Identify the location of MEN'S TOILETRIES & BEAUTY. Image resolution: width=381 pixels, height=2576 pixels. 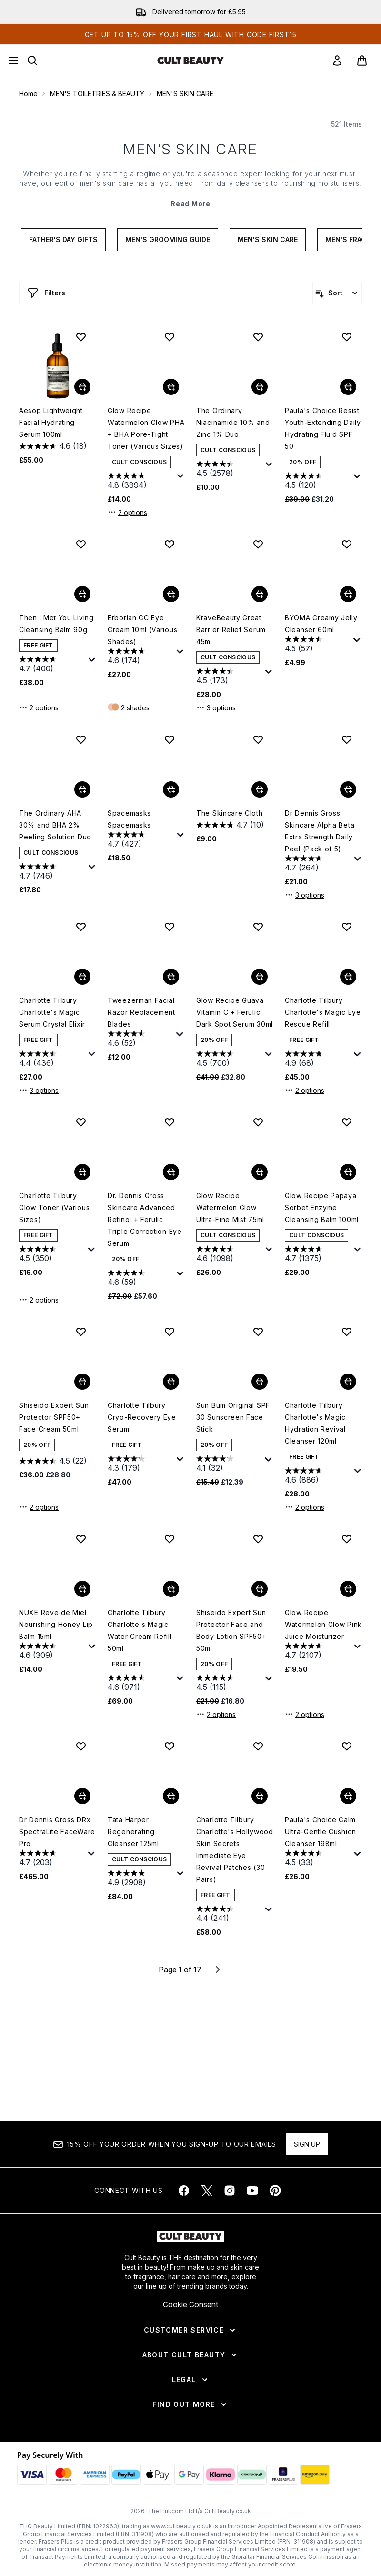
(97, 94).